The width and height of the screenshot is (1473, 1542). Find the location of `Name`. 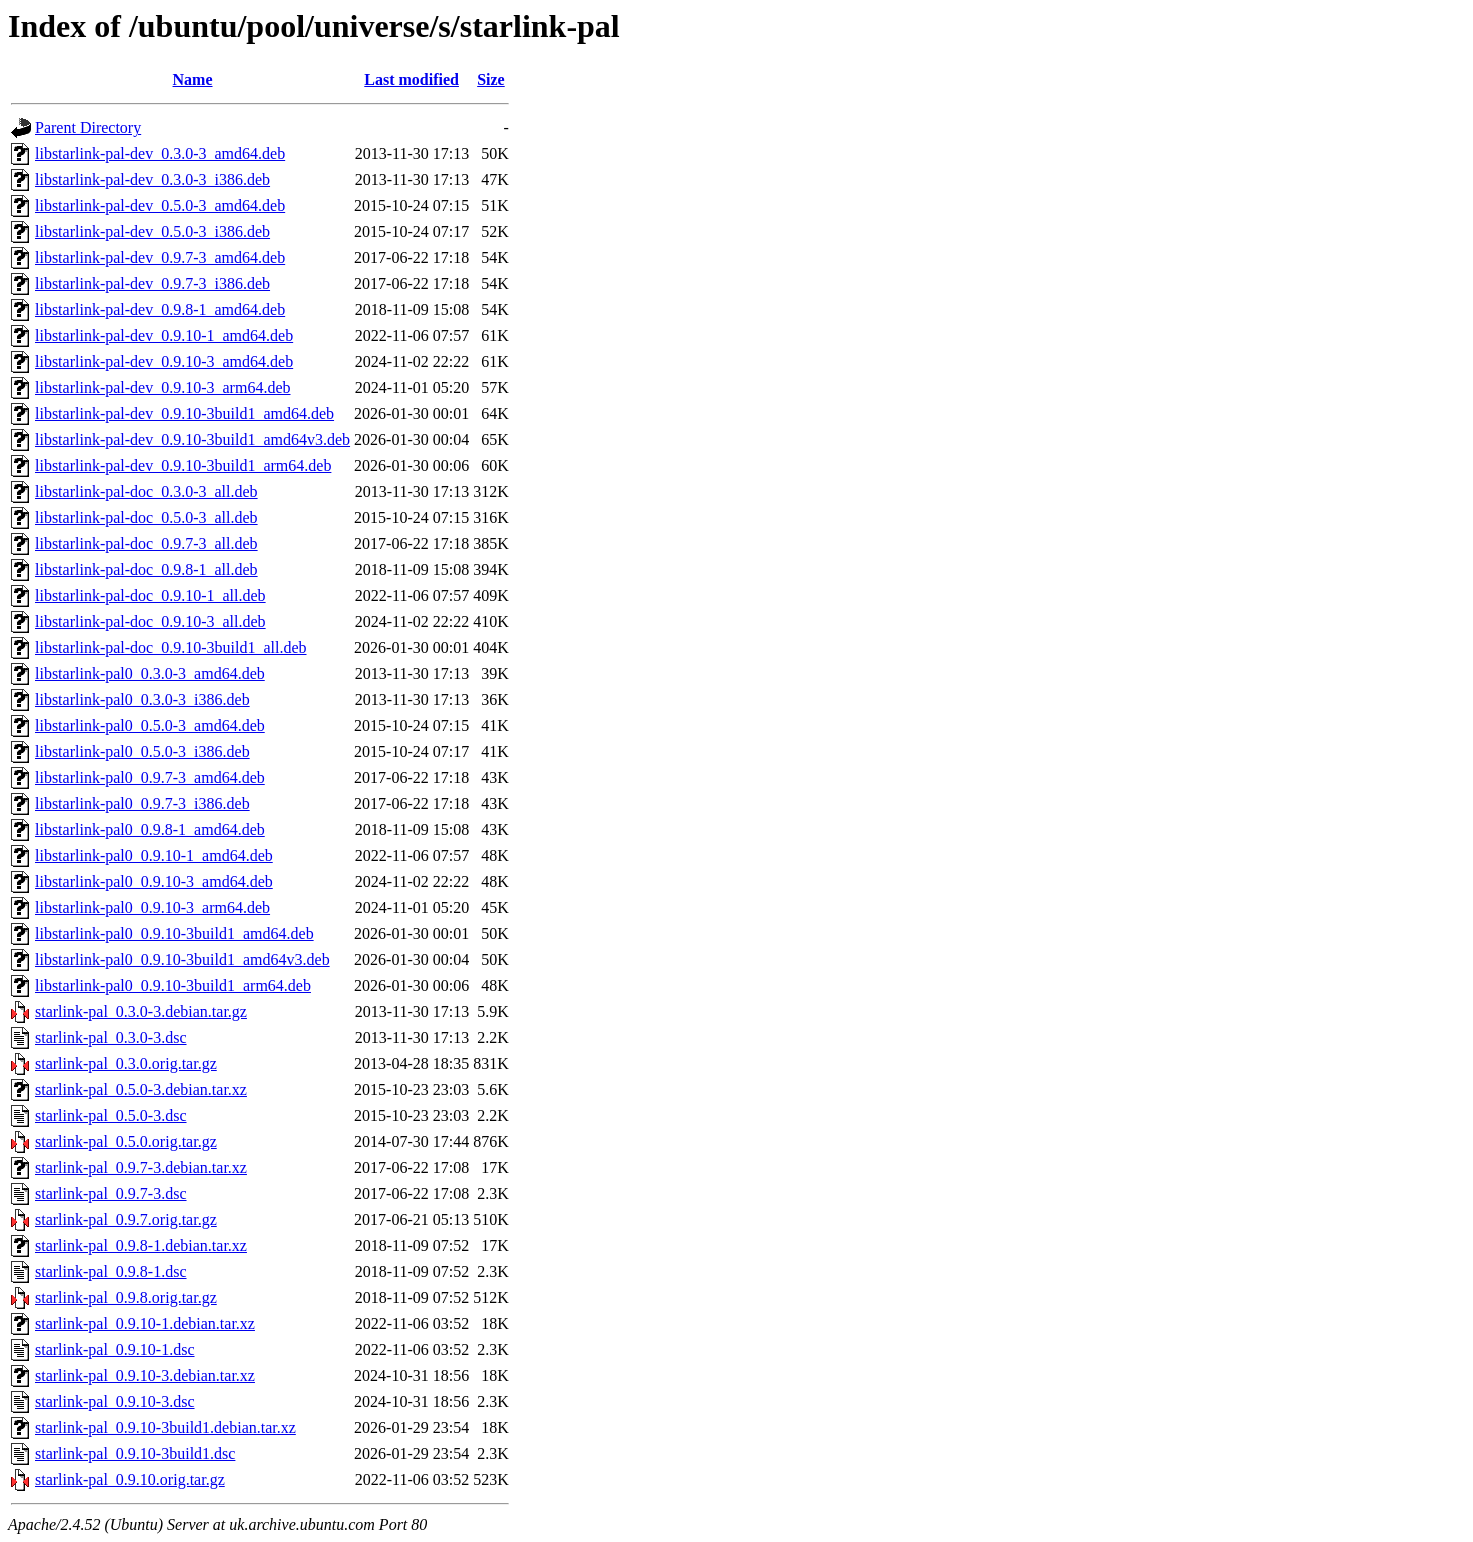

Name is located at coordinates (193, 79).